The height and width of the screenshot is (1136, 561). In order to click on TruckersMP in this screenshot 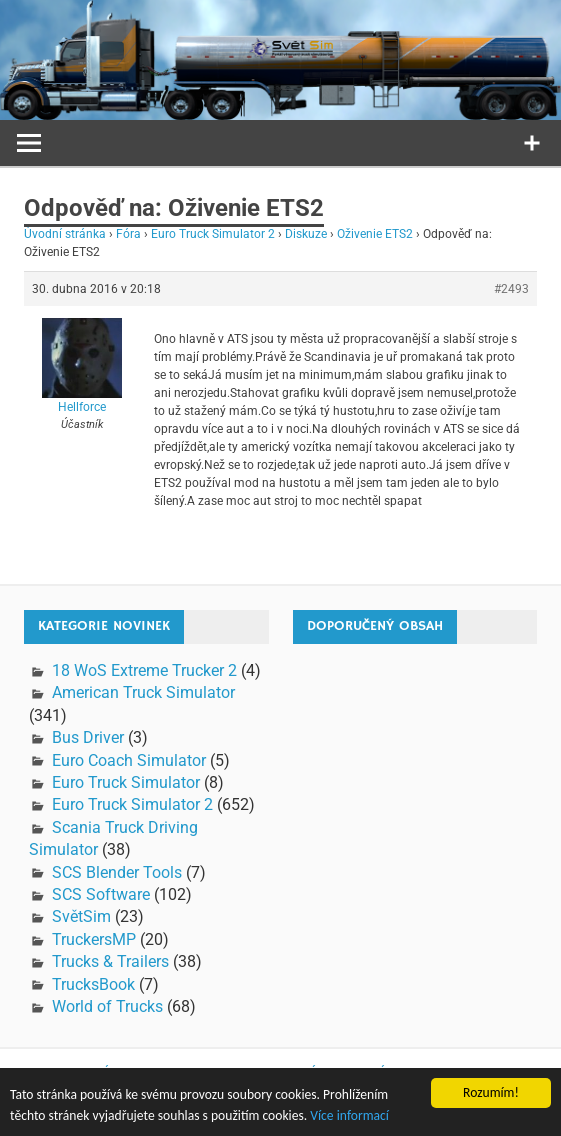, I will do `click(94, 939)`.